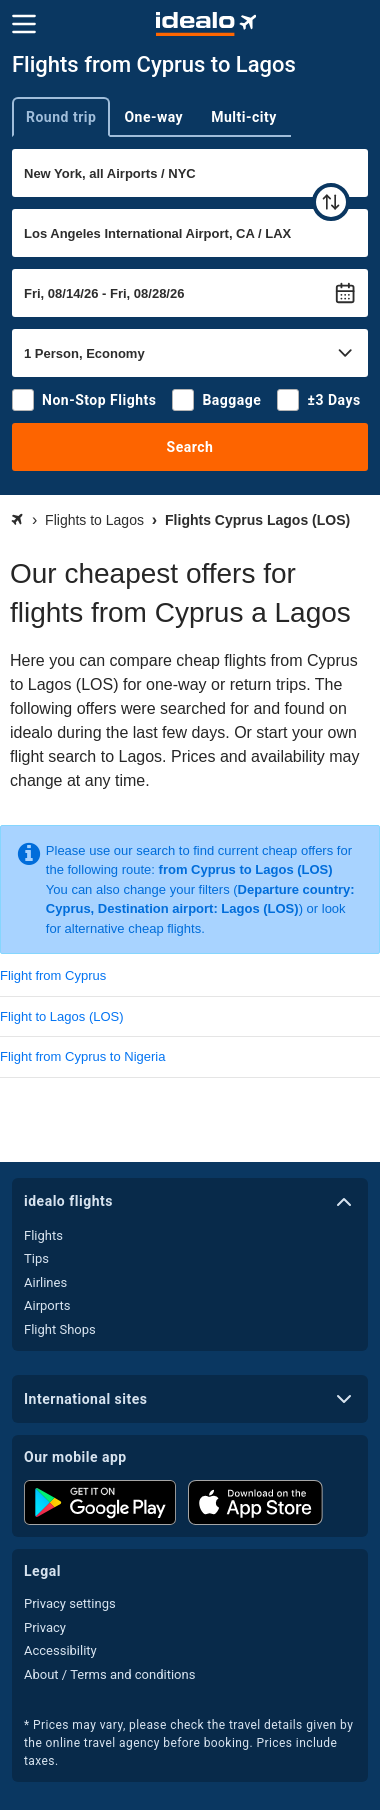  Describe the element at coordinates (47, 1305) in the screenshot. I see `Airports` at that location.